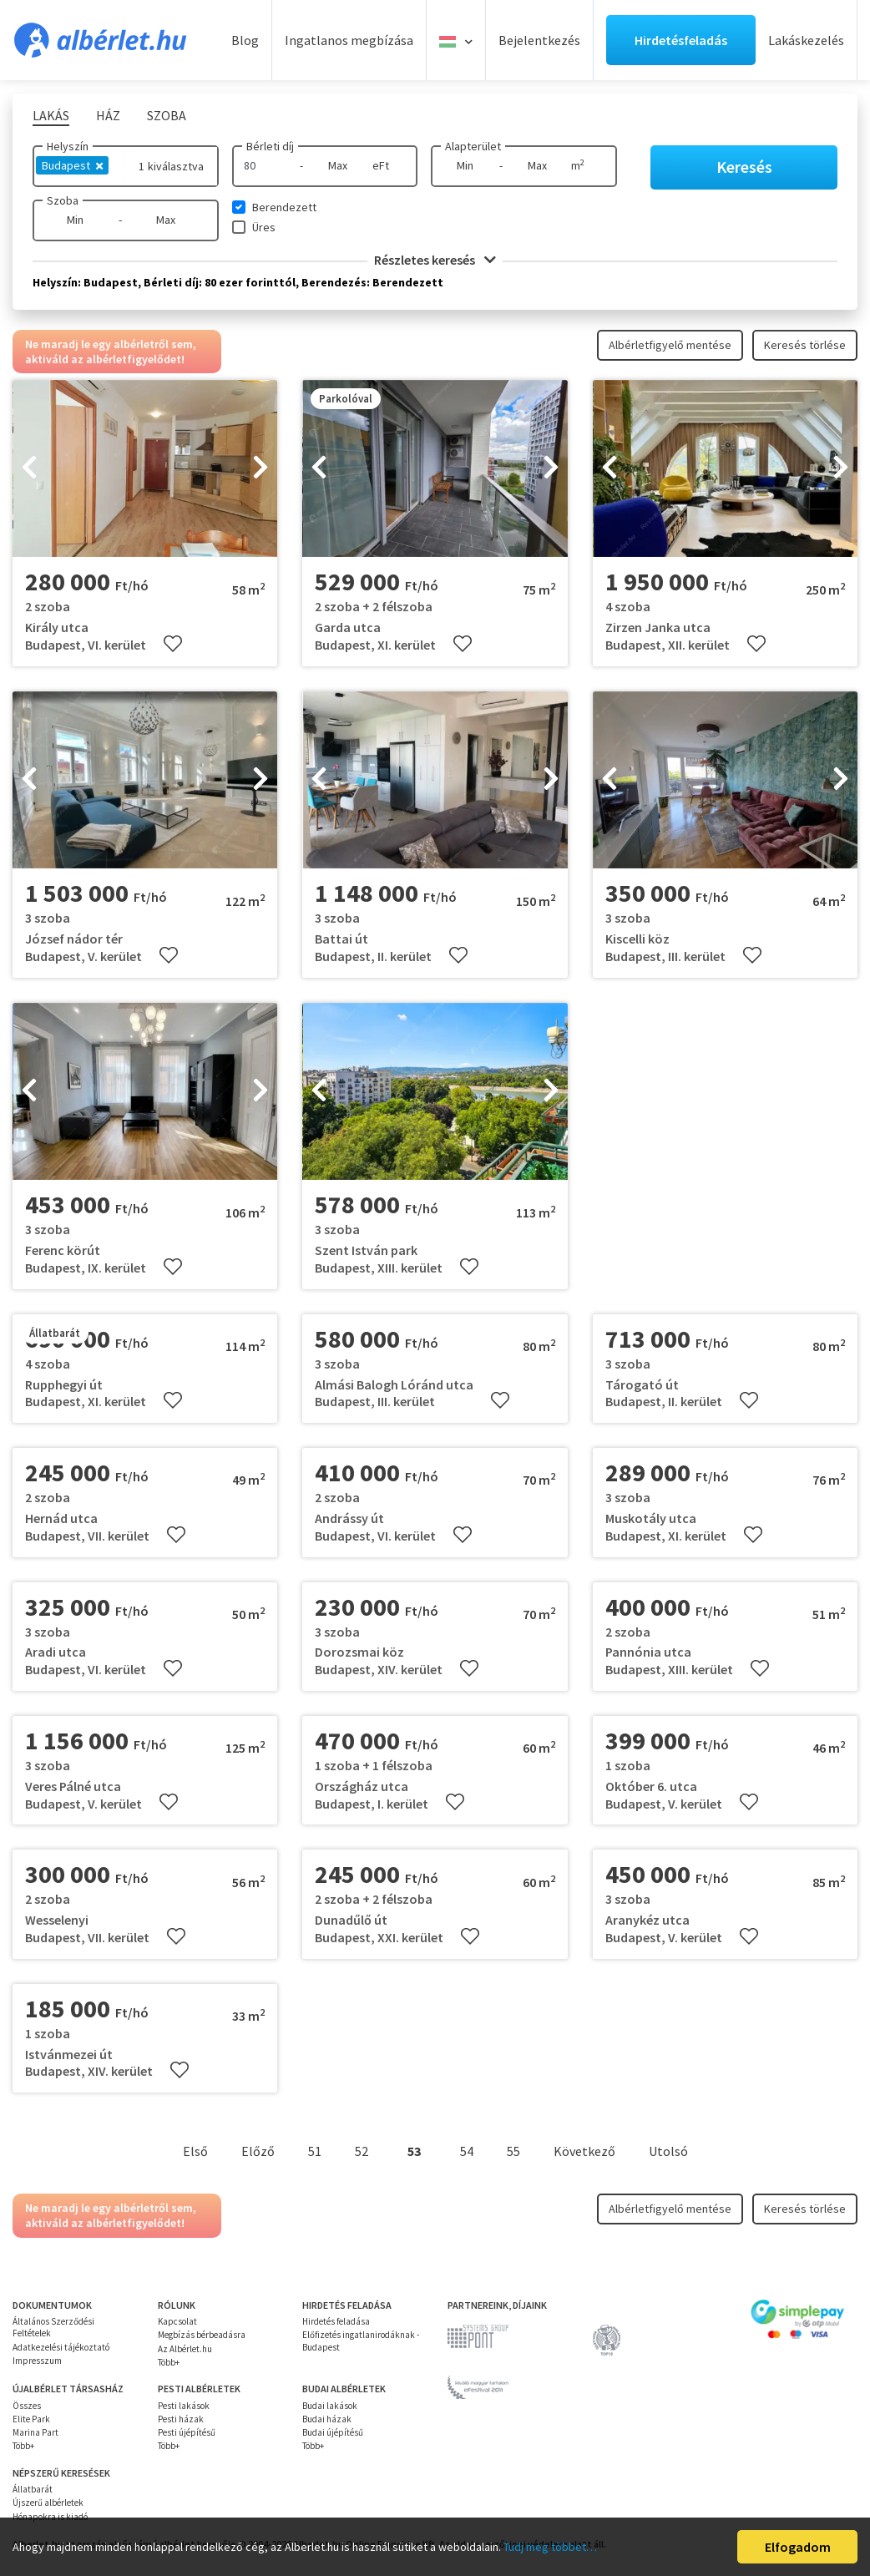  I want to click on Elfogadom, so click(798, 2546).